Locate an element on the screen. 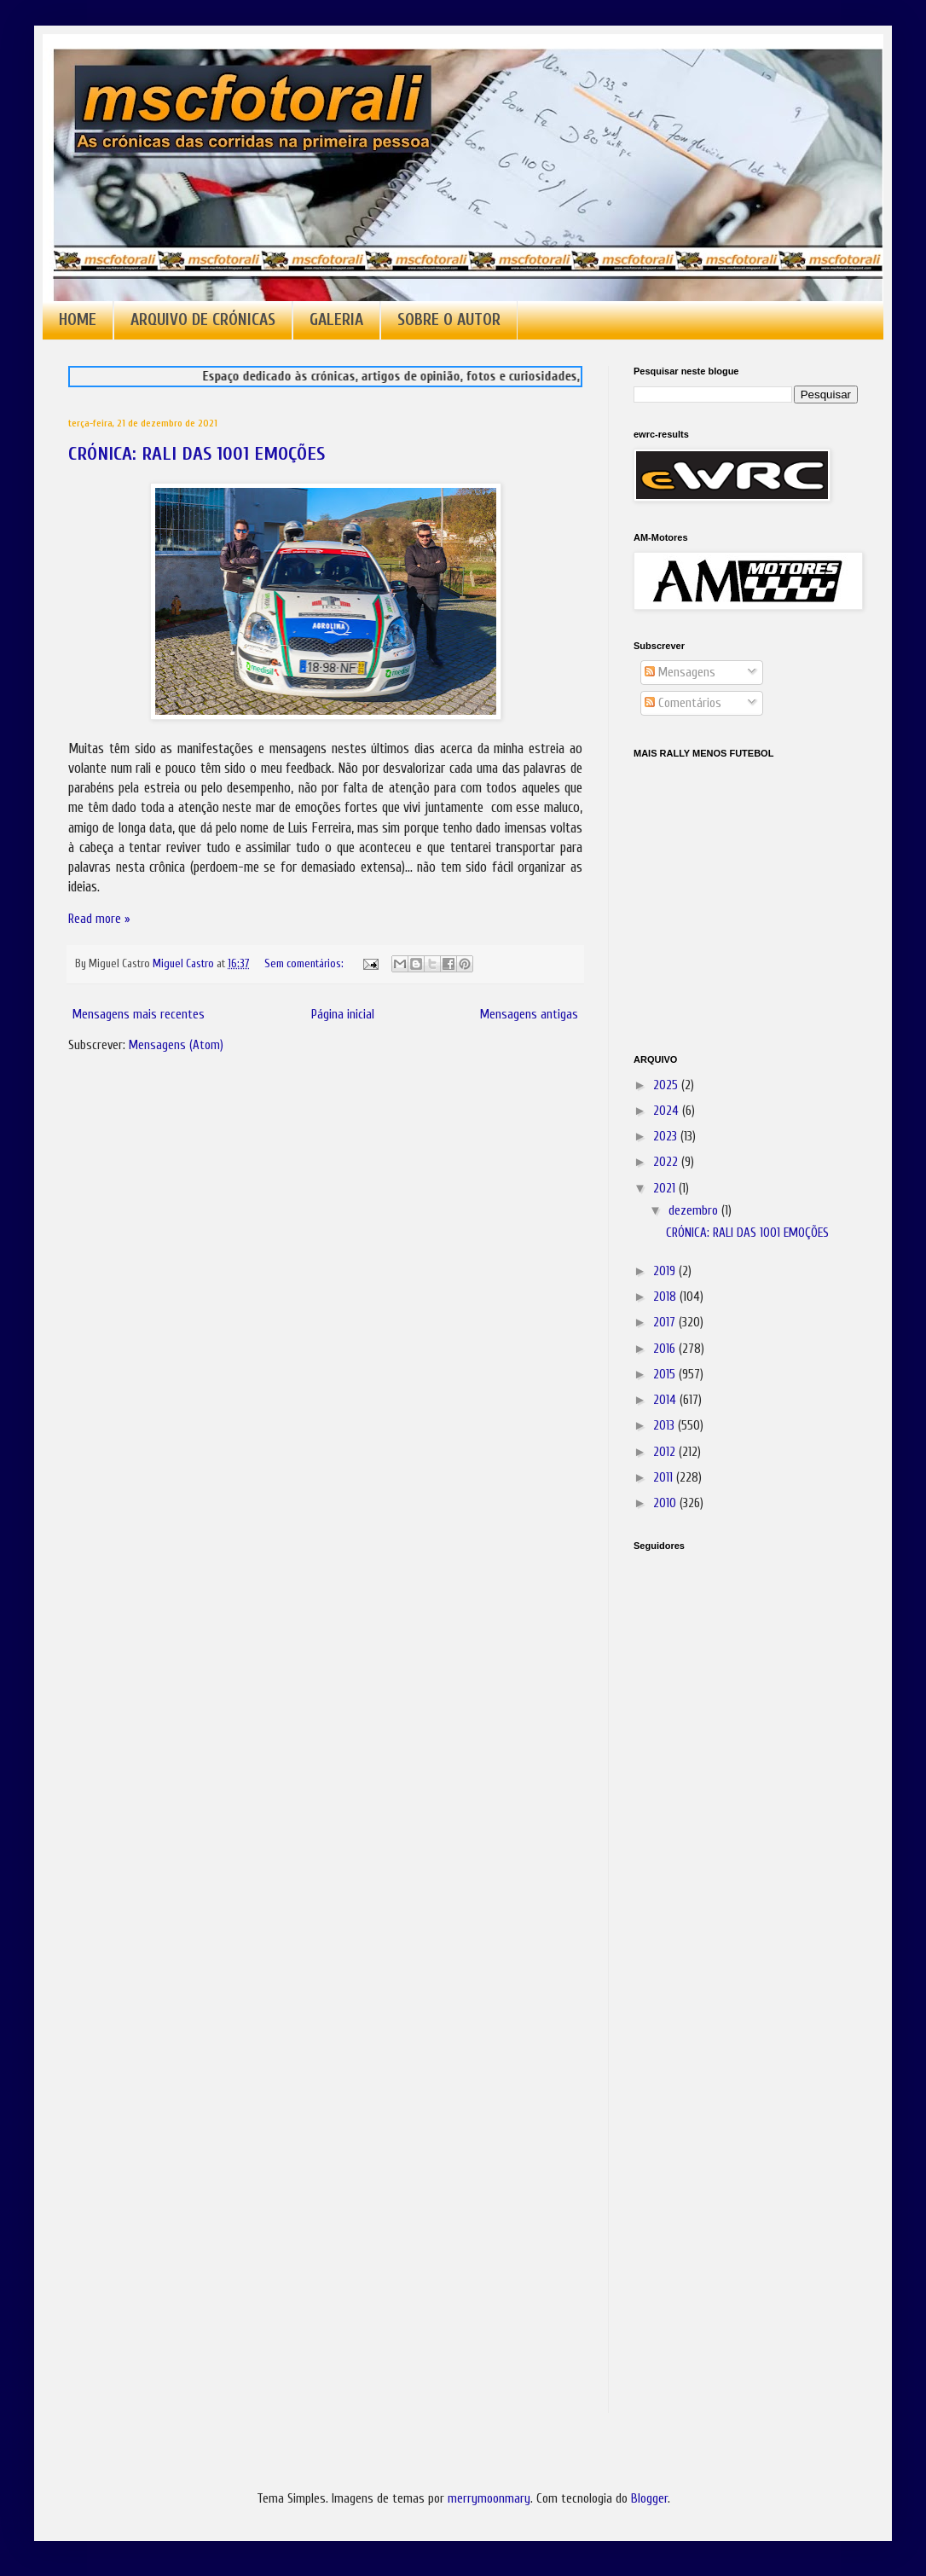  2022 is located at coordinates (667, 1162).